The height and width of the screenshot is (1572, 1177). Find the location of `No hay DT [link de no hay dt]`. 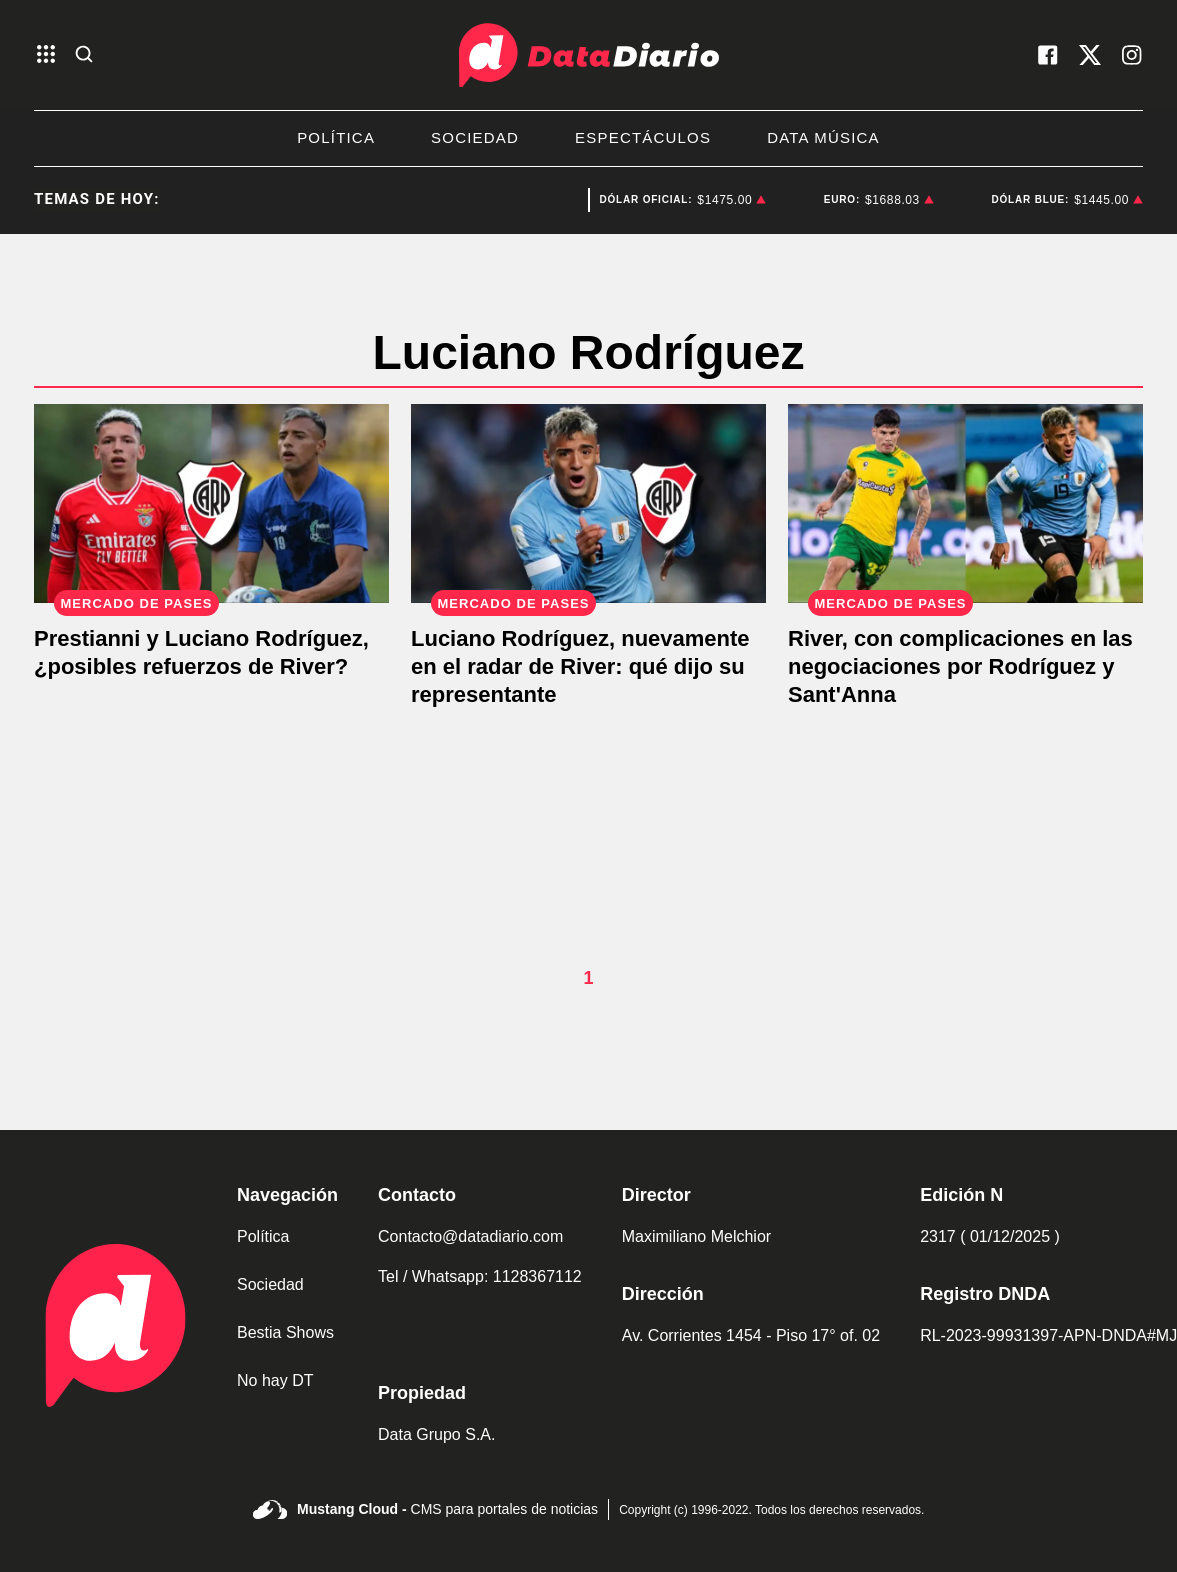

No hay DT [link de no hay dt] is located at coordinates (275, 1380).